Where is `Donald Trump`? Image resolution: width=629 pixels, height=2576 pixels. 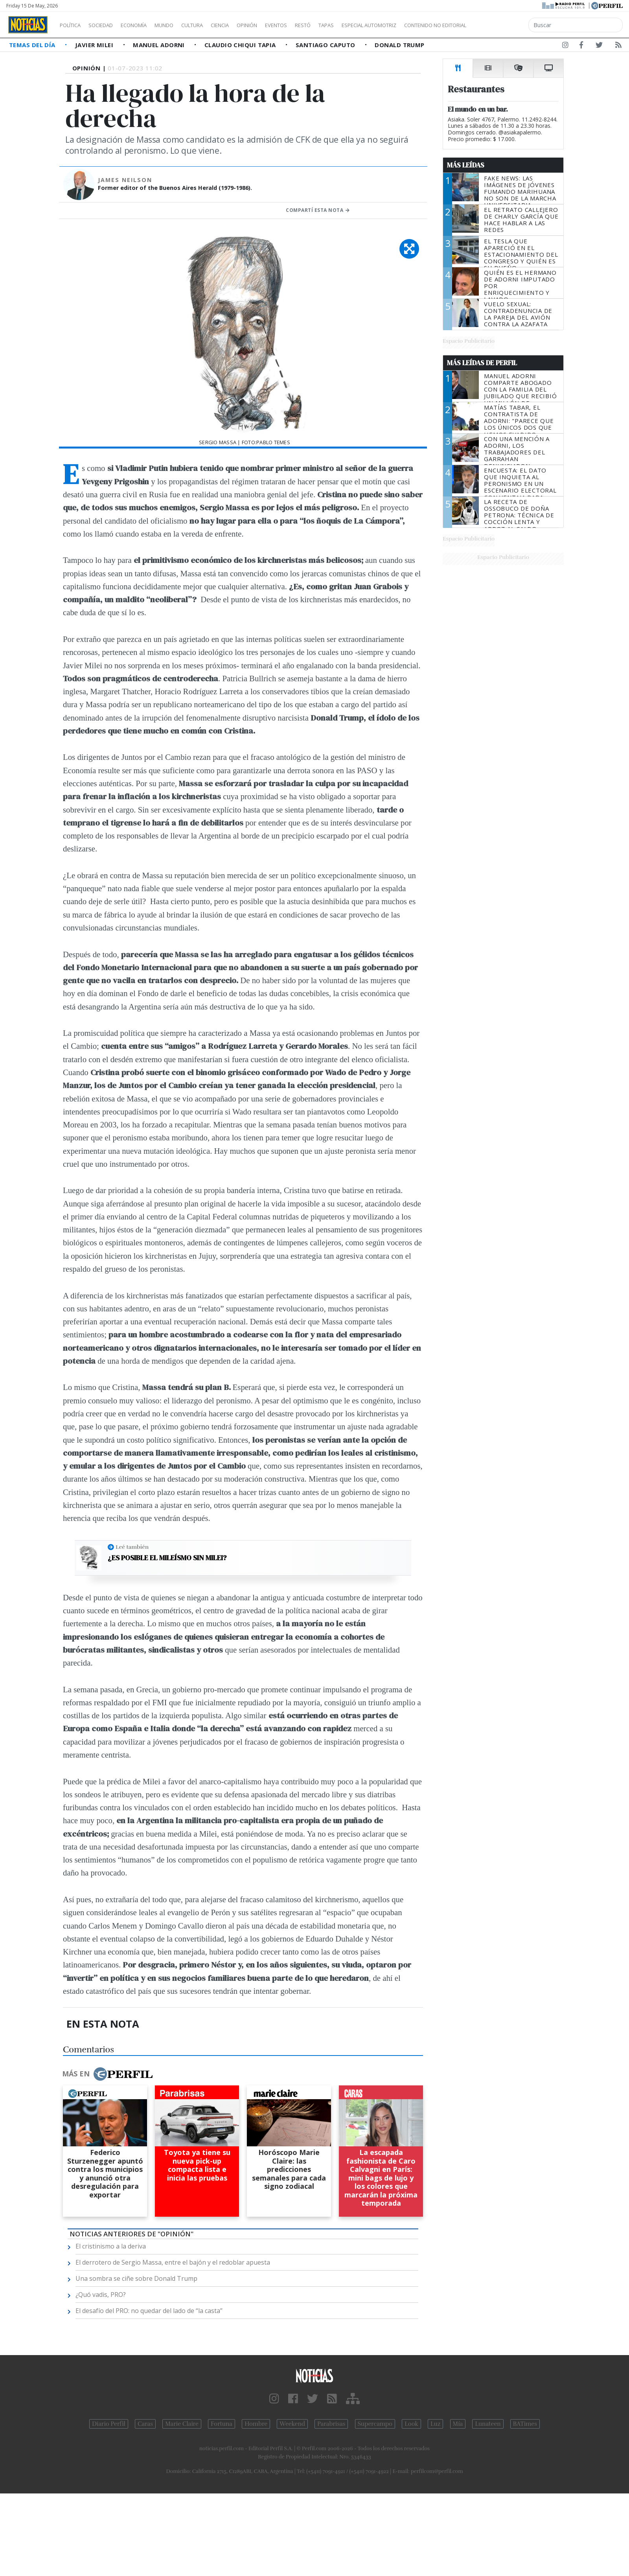
Donald Trump is located at coordinates (399, 45).